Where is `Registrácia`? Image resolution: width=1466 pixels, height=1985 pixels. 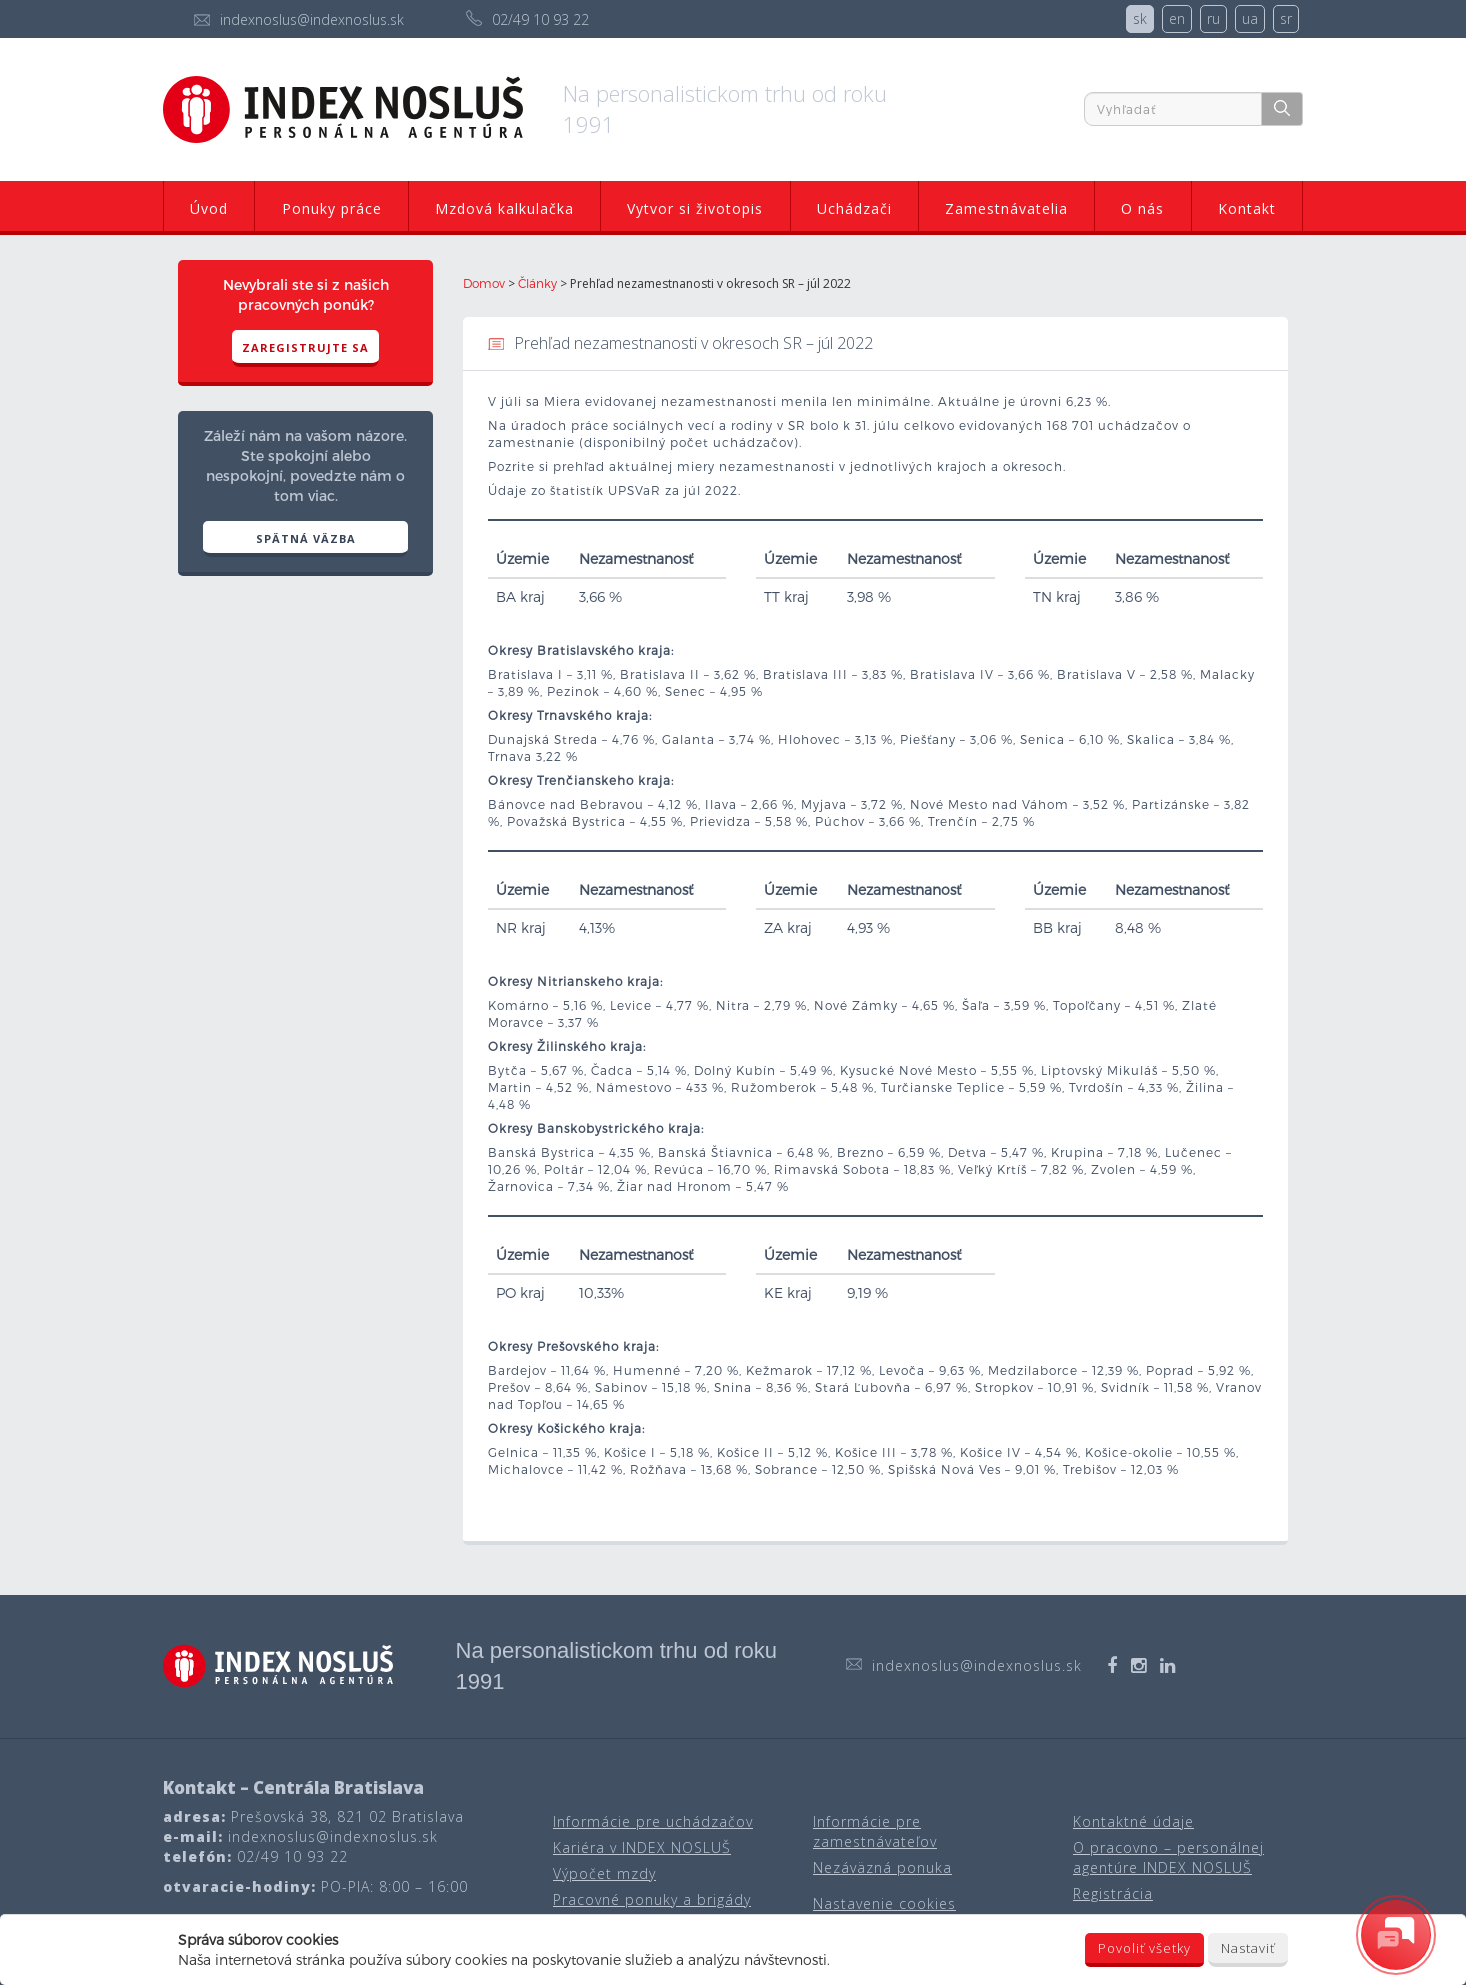
Registrácia is located at coordinates (1113, 1893).